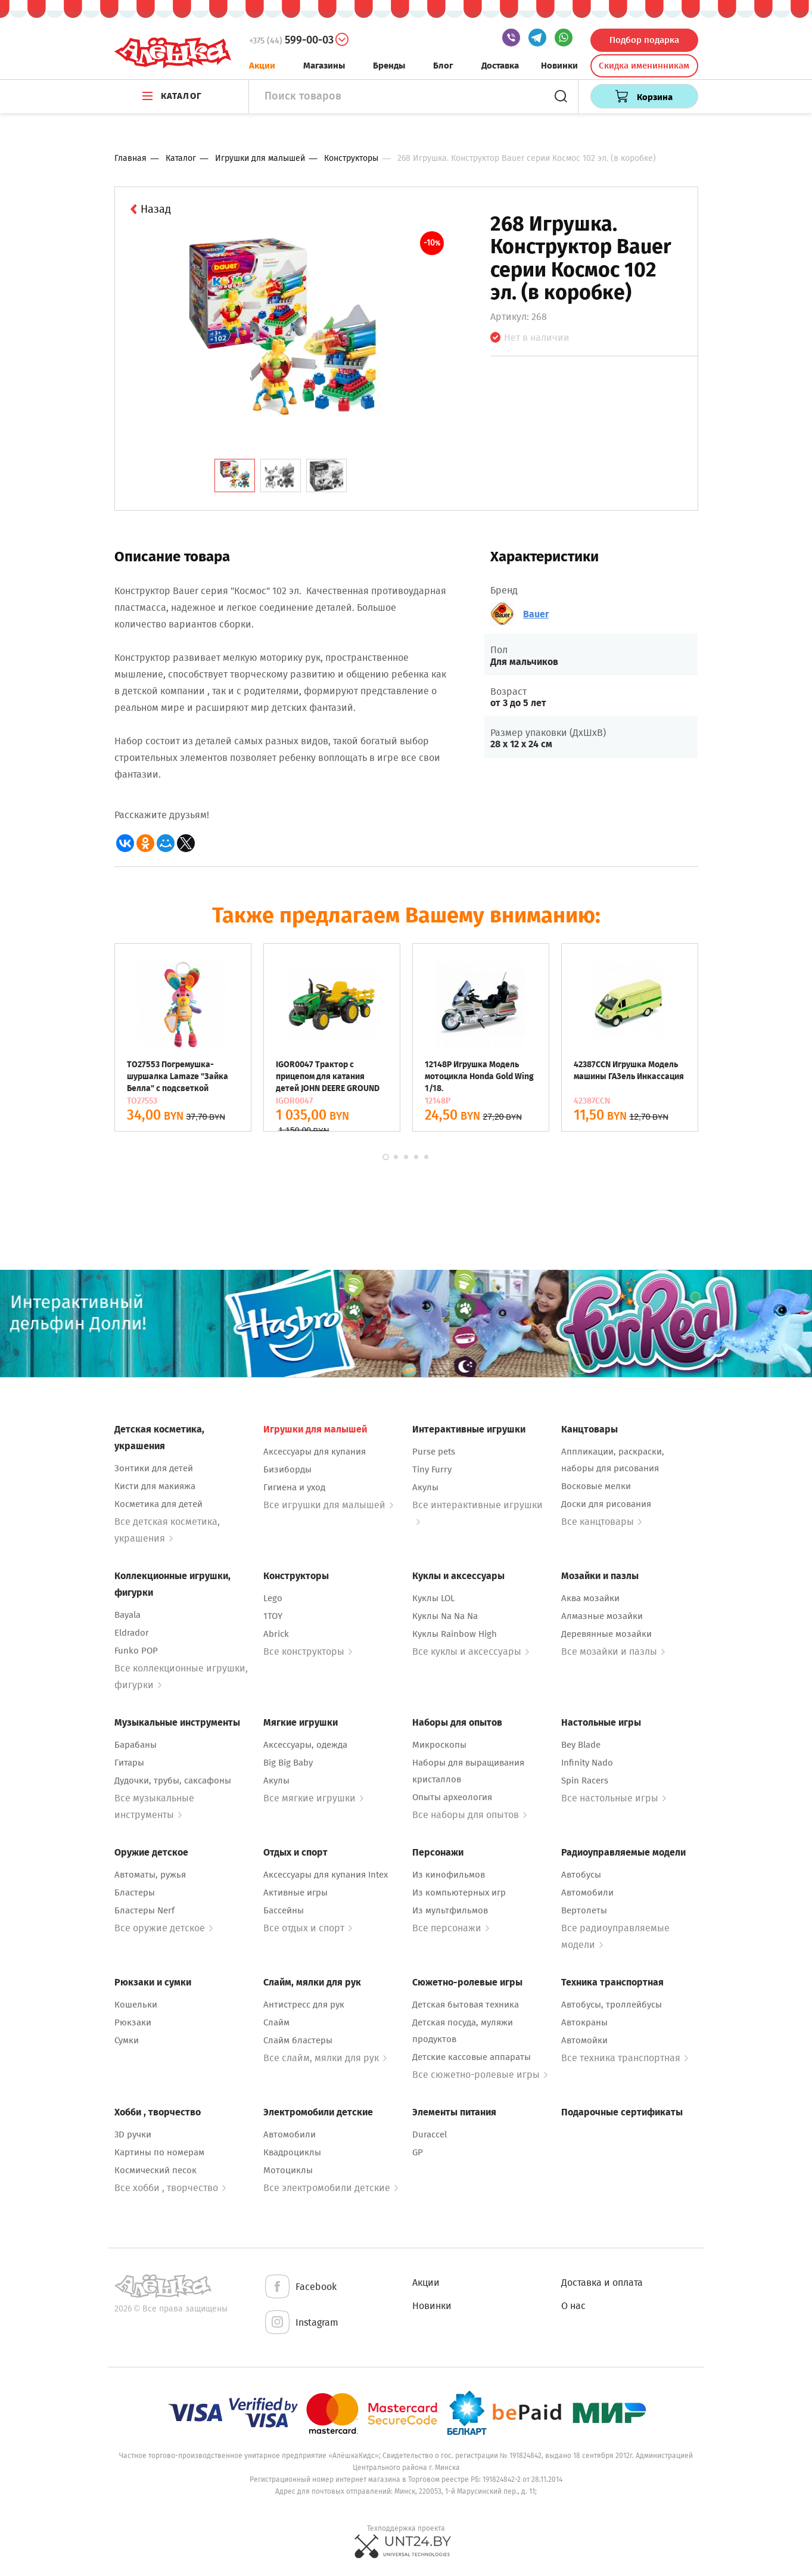 Image resolution: width=812 pixels, height=2576 pixels. What do you see at coordinates (272, 1598) in the screenshot?
I see `Lego` at bounding box center [272, 1598].